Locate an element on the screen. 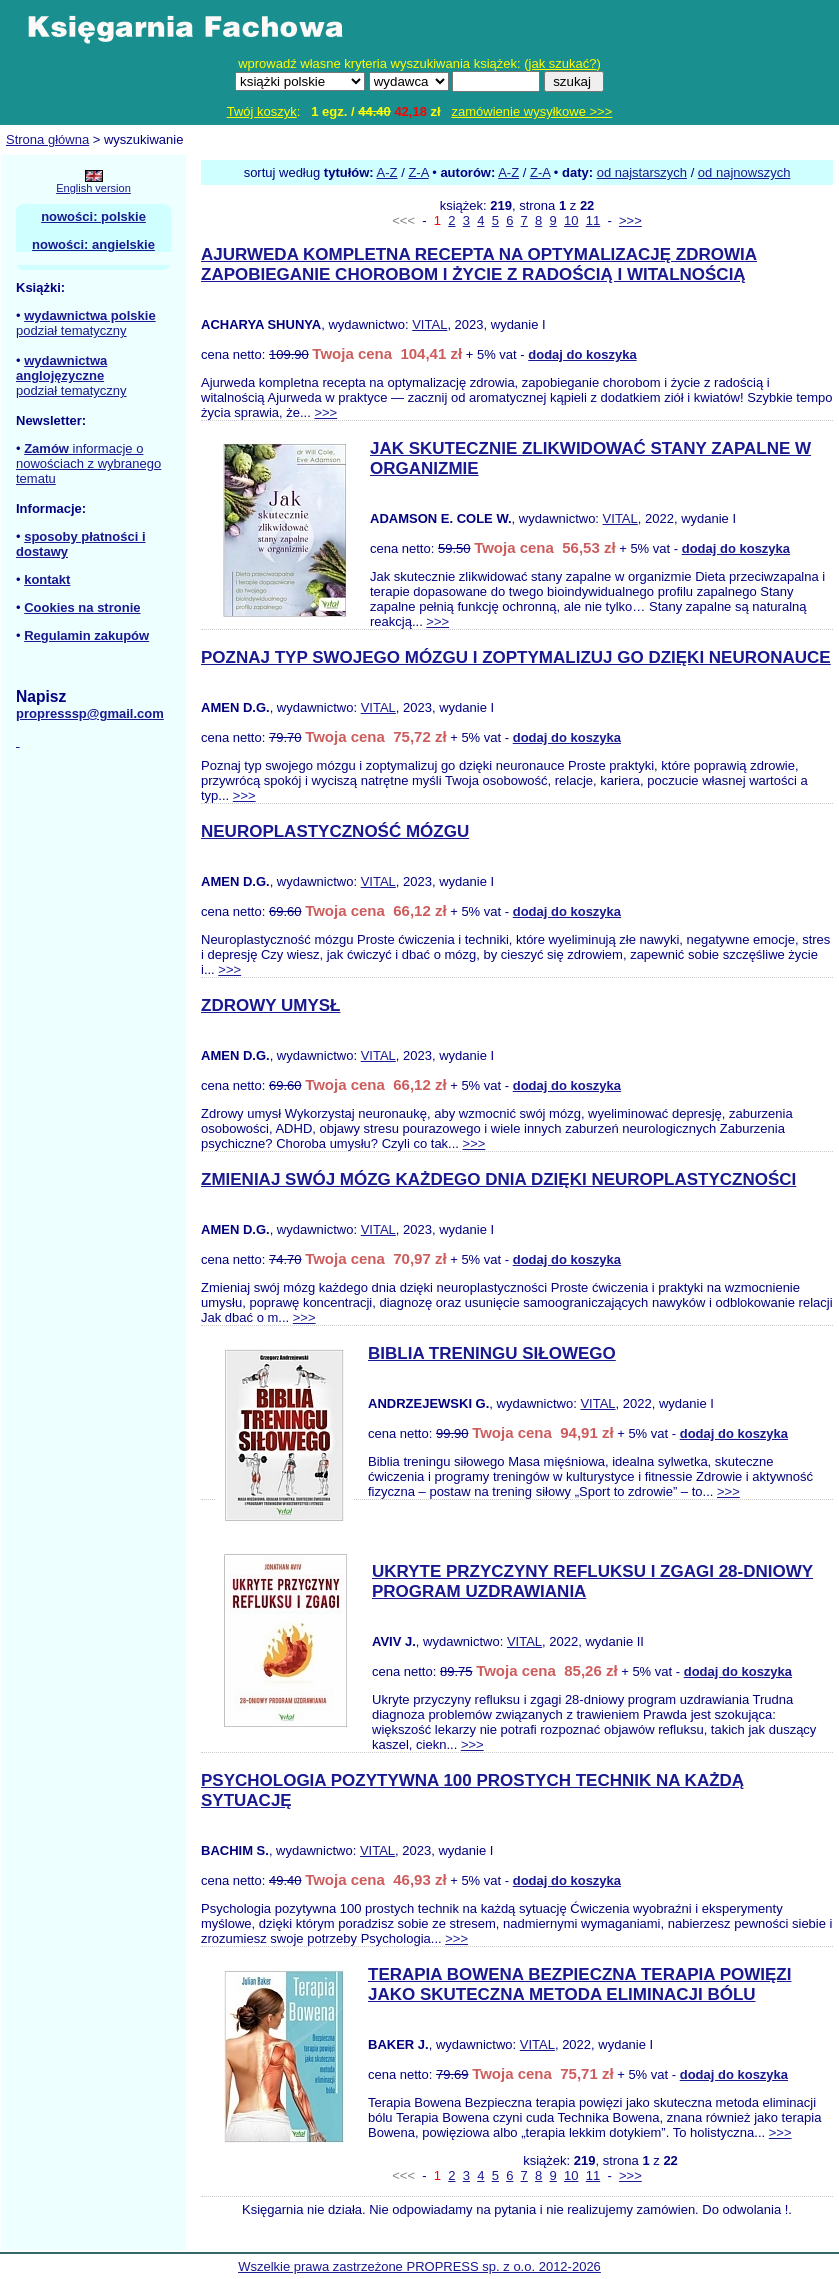 The height and width of the screenshot is (2279, 839). English version is located at coordinates (93, 188).